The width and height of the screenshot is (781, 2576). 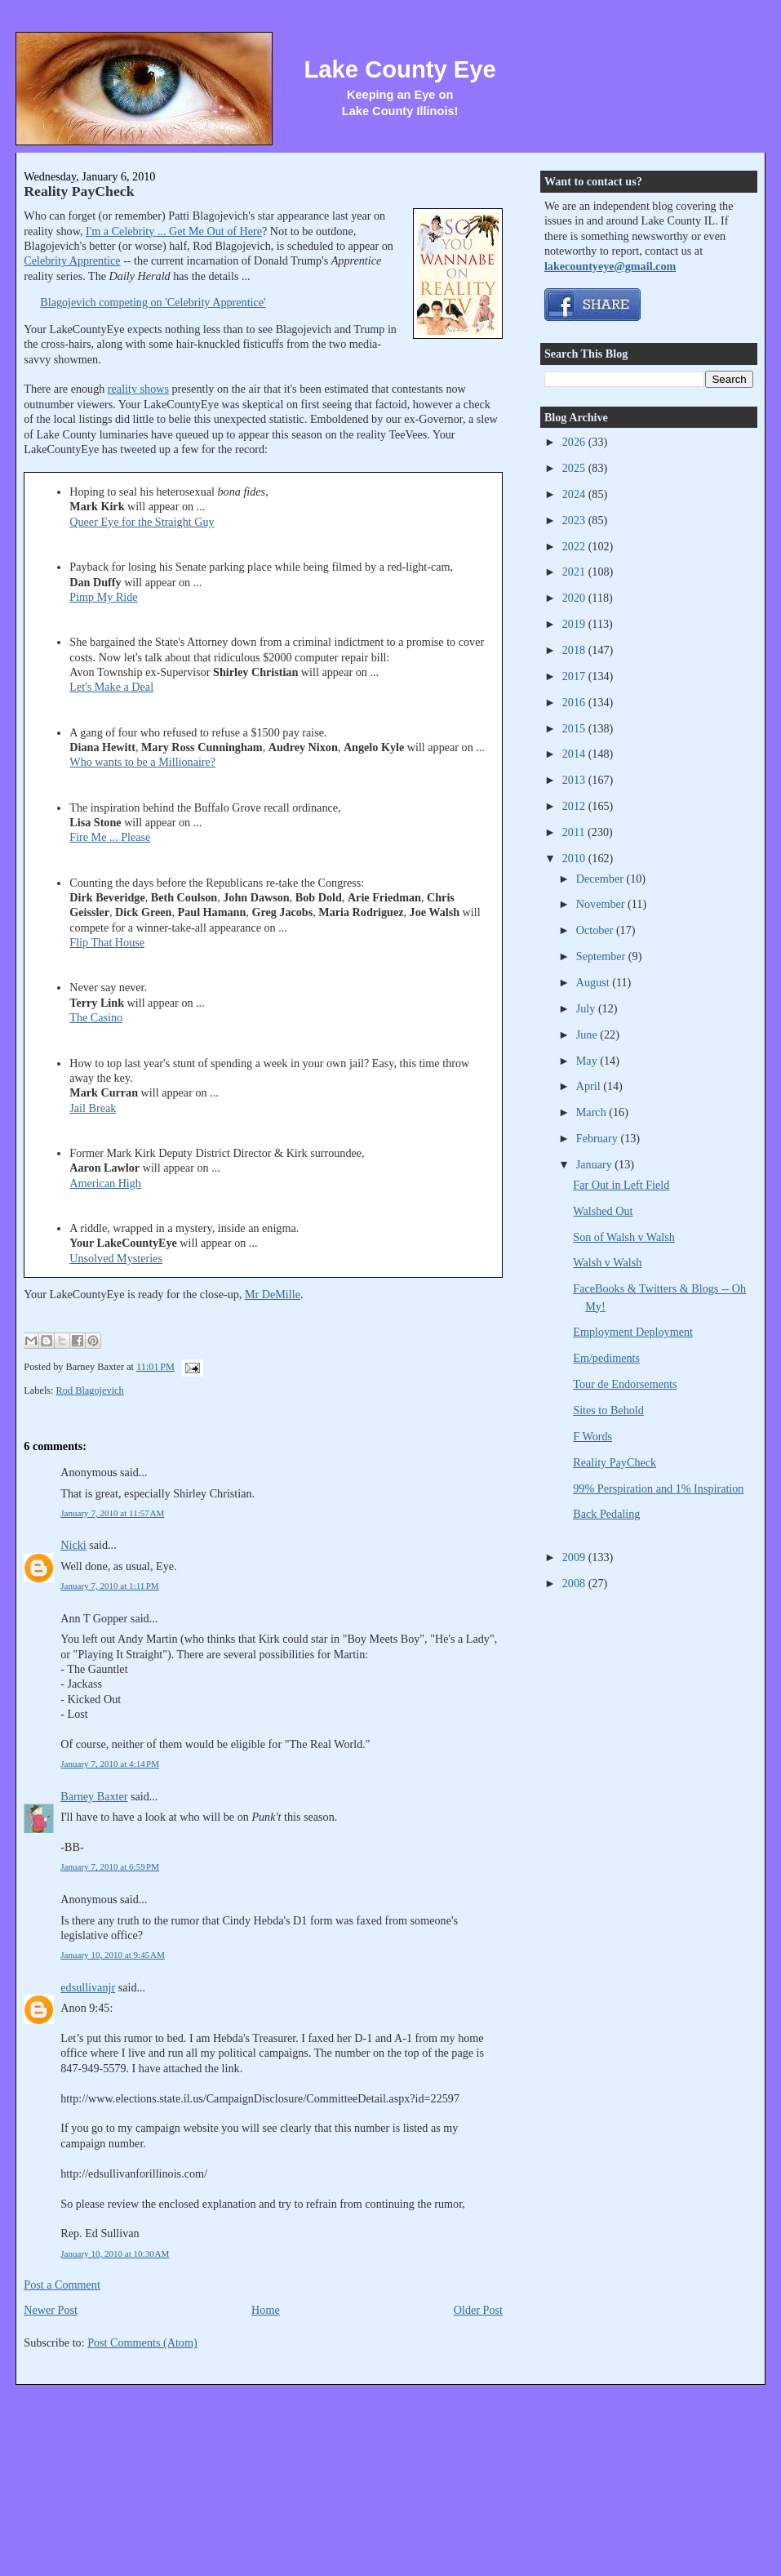 I want to click on Son of Walsh v Walsh, so click(x=624, y=1237).